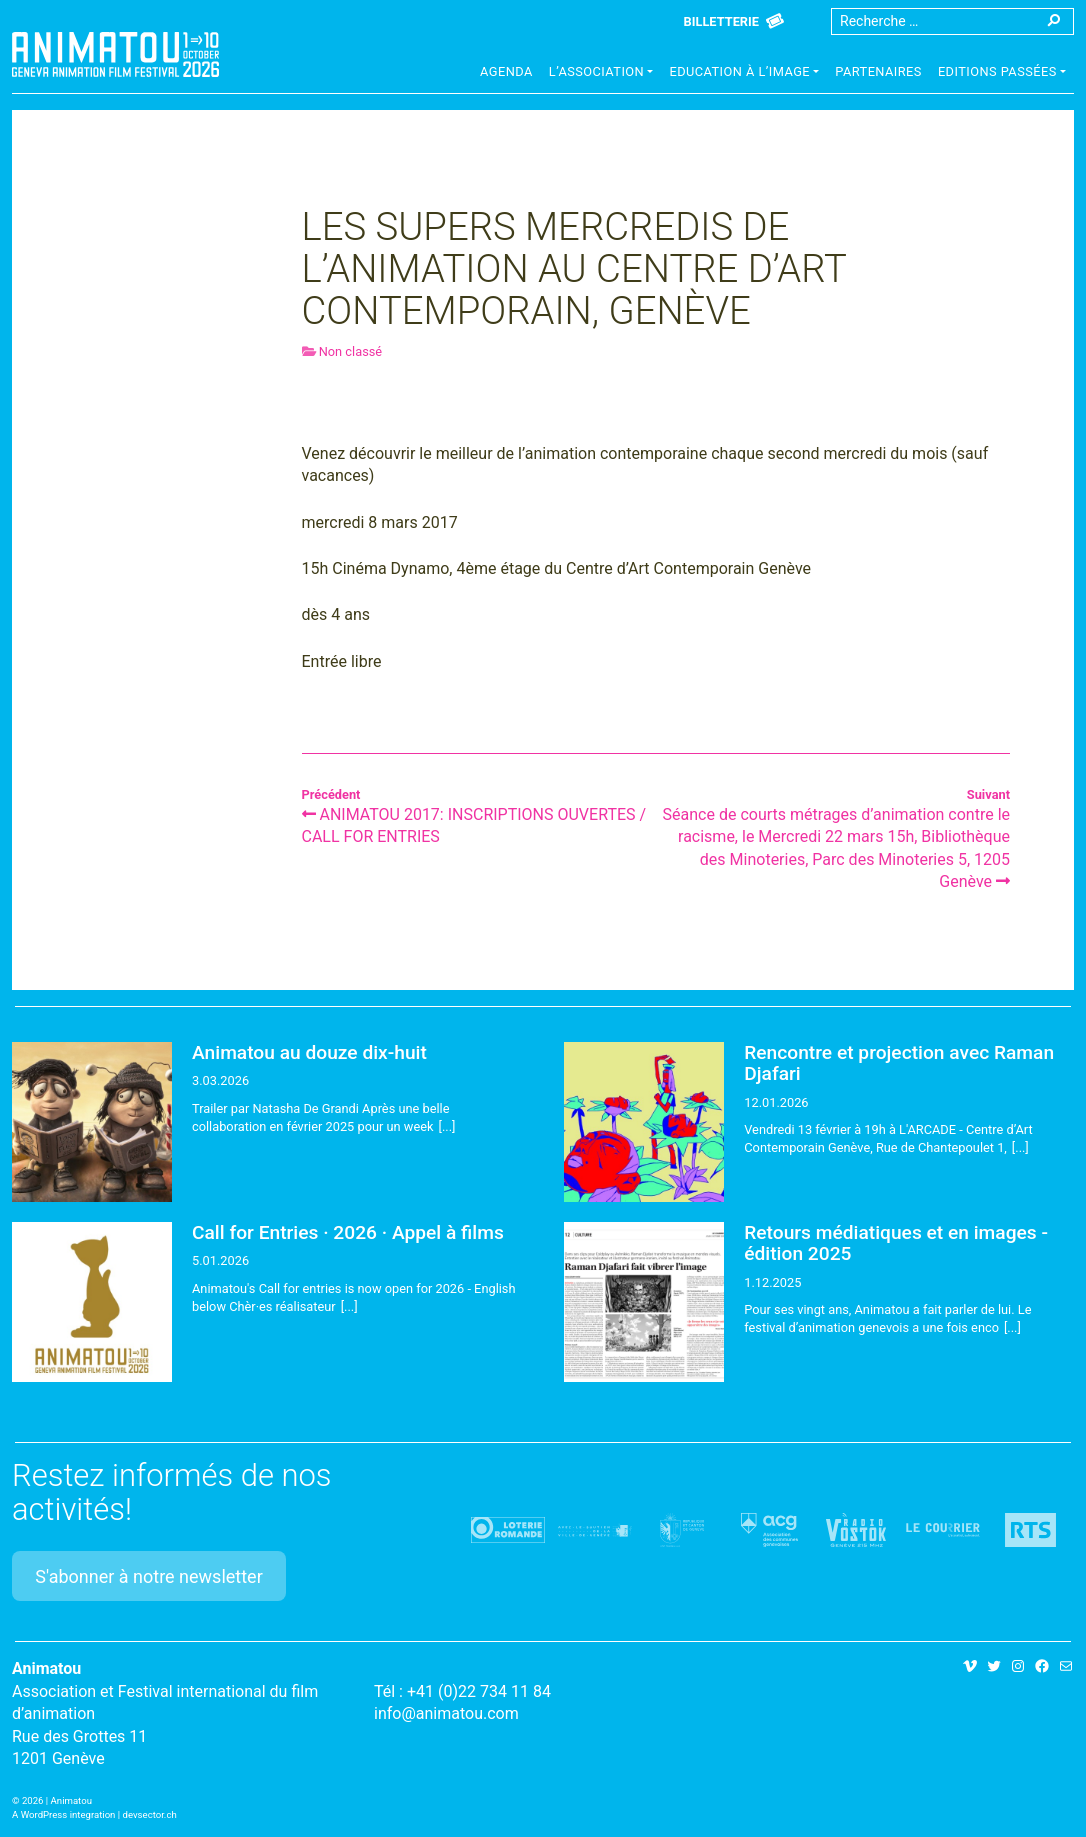  Describe the element at coordinates (896, 1243) in the screenshot. I see `Retours médiatiques et en images - édition 2025` at that location.